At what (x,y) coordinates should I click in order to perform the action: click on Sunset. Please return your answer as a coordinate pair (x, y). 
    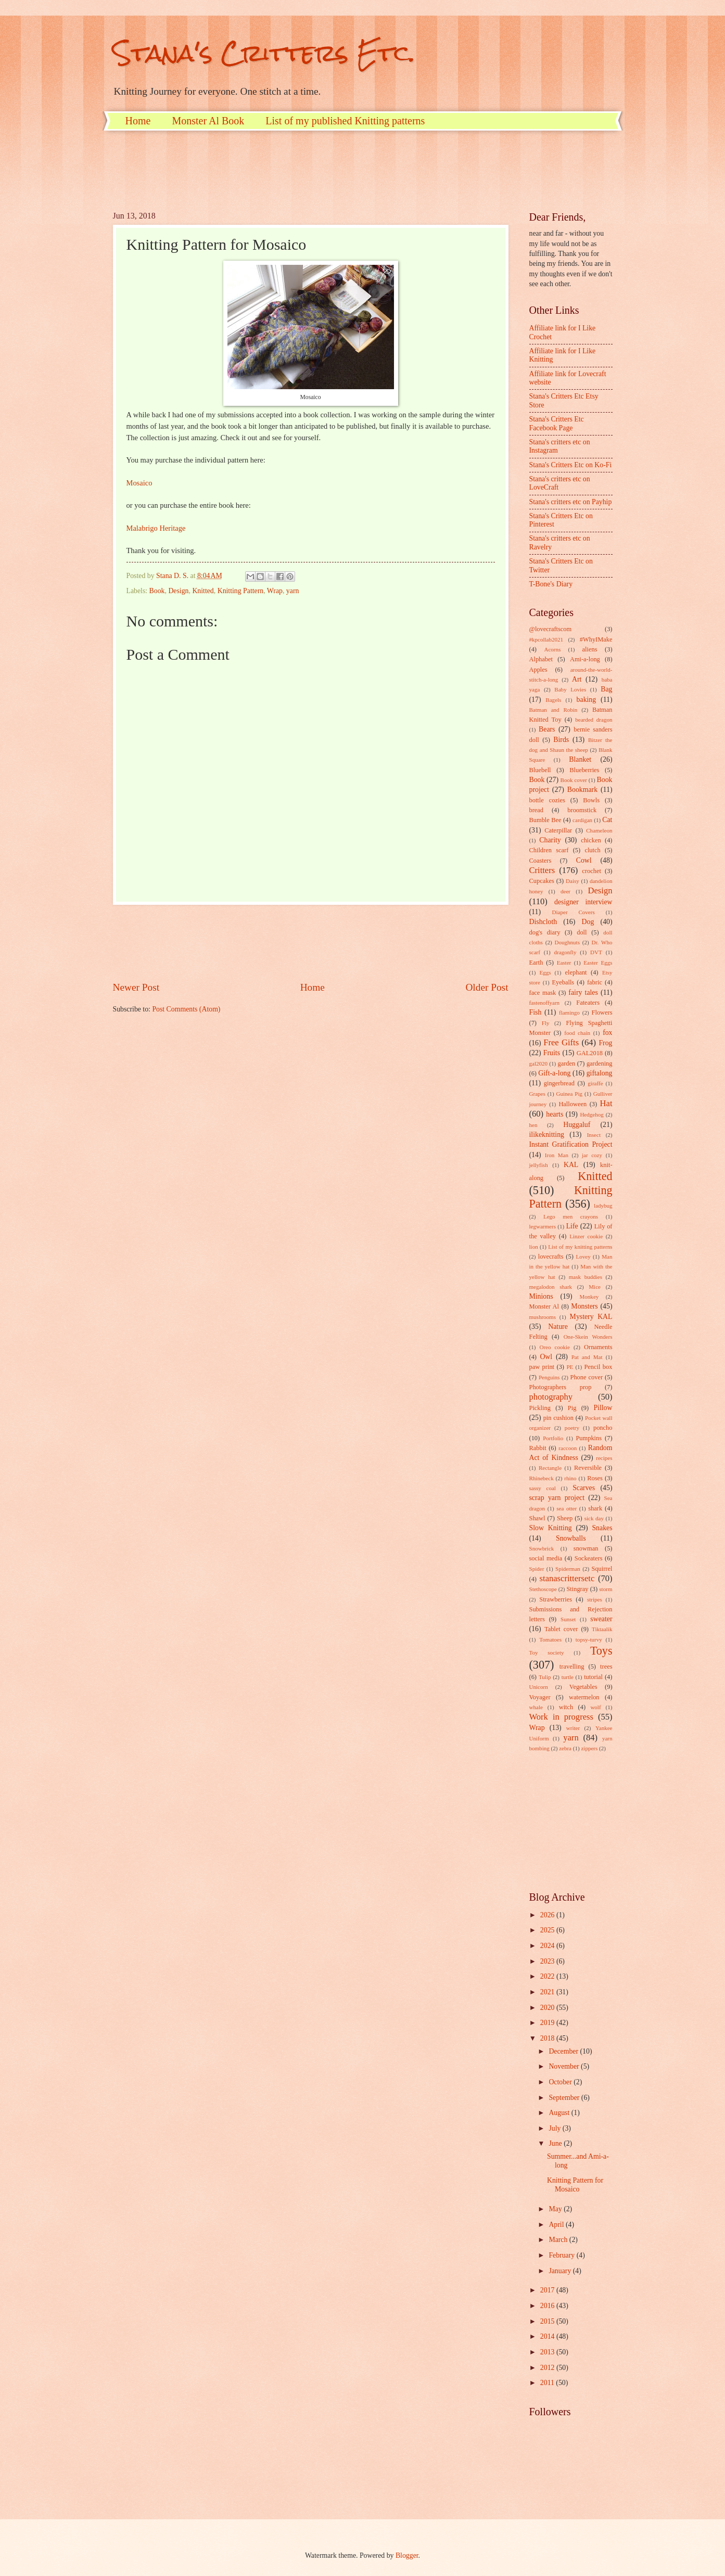
    Looking at the image, I should click on (568, 1619).